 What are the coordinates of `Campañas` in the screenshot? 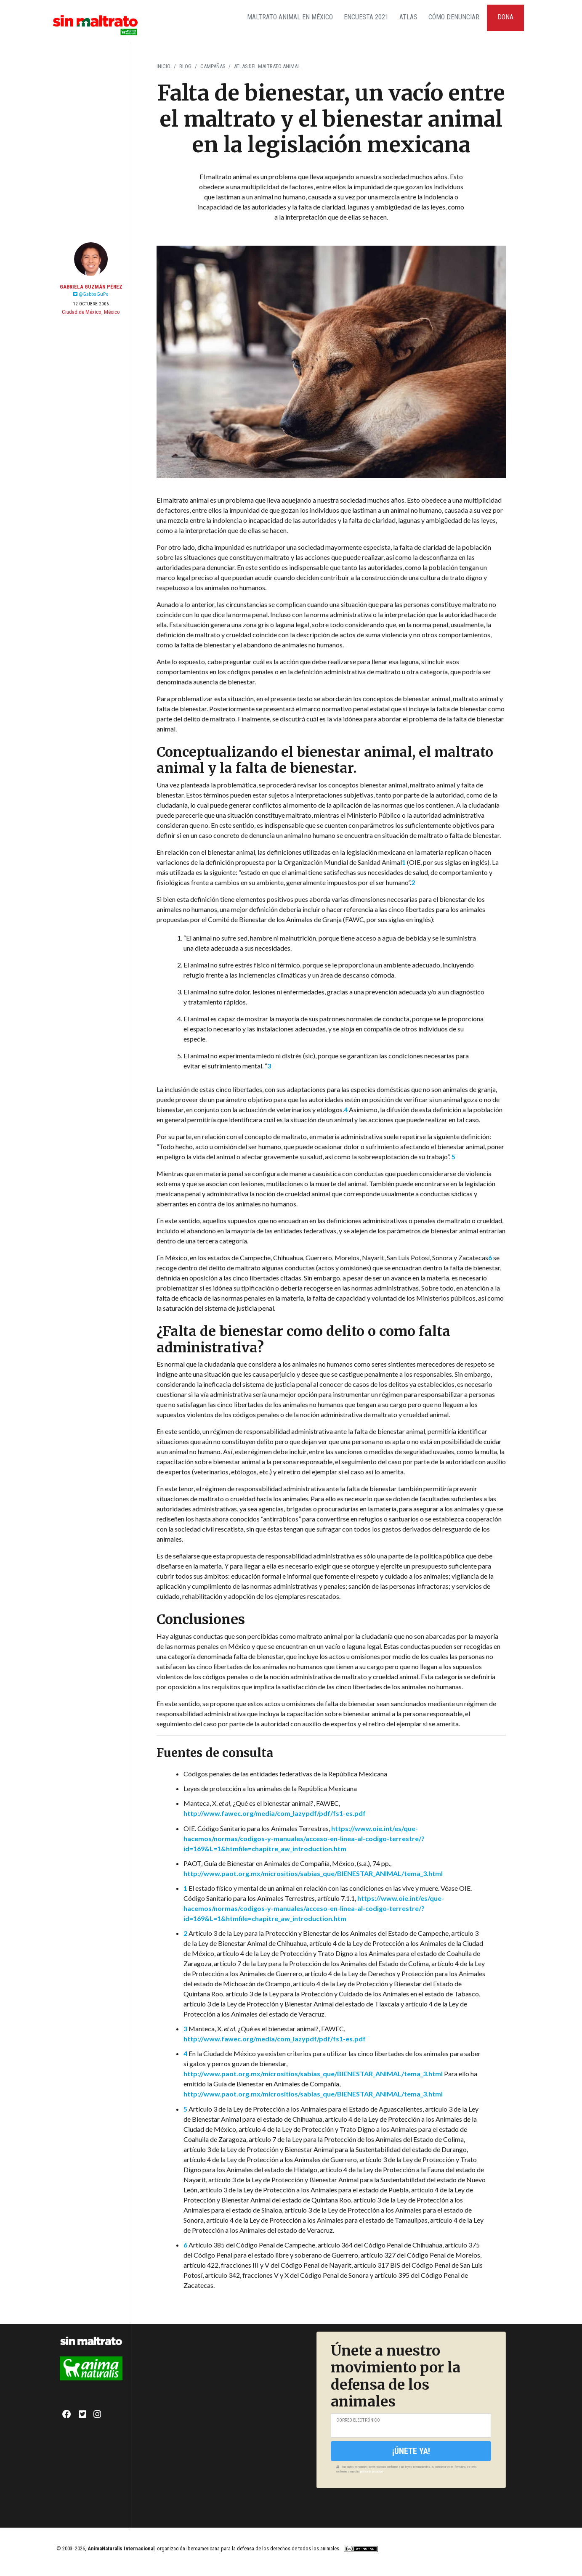 It's located at (212, 66).